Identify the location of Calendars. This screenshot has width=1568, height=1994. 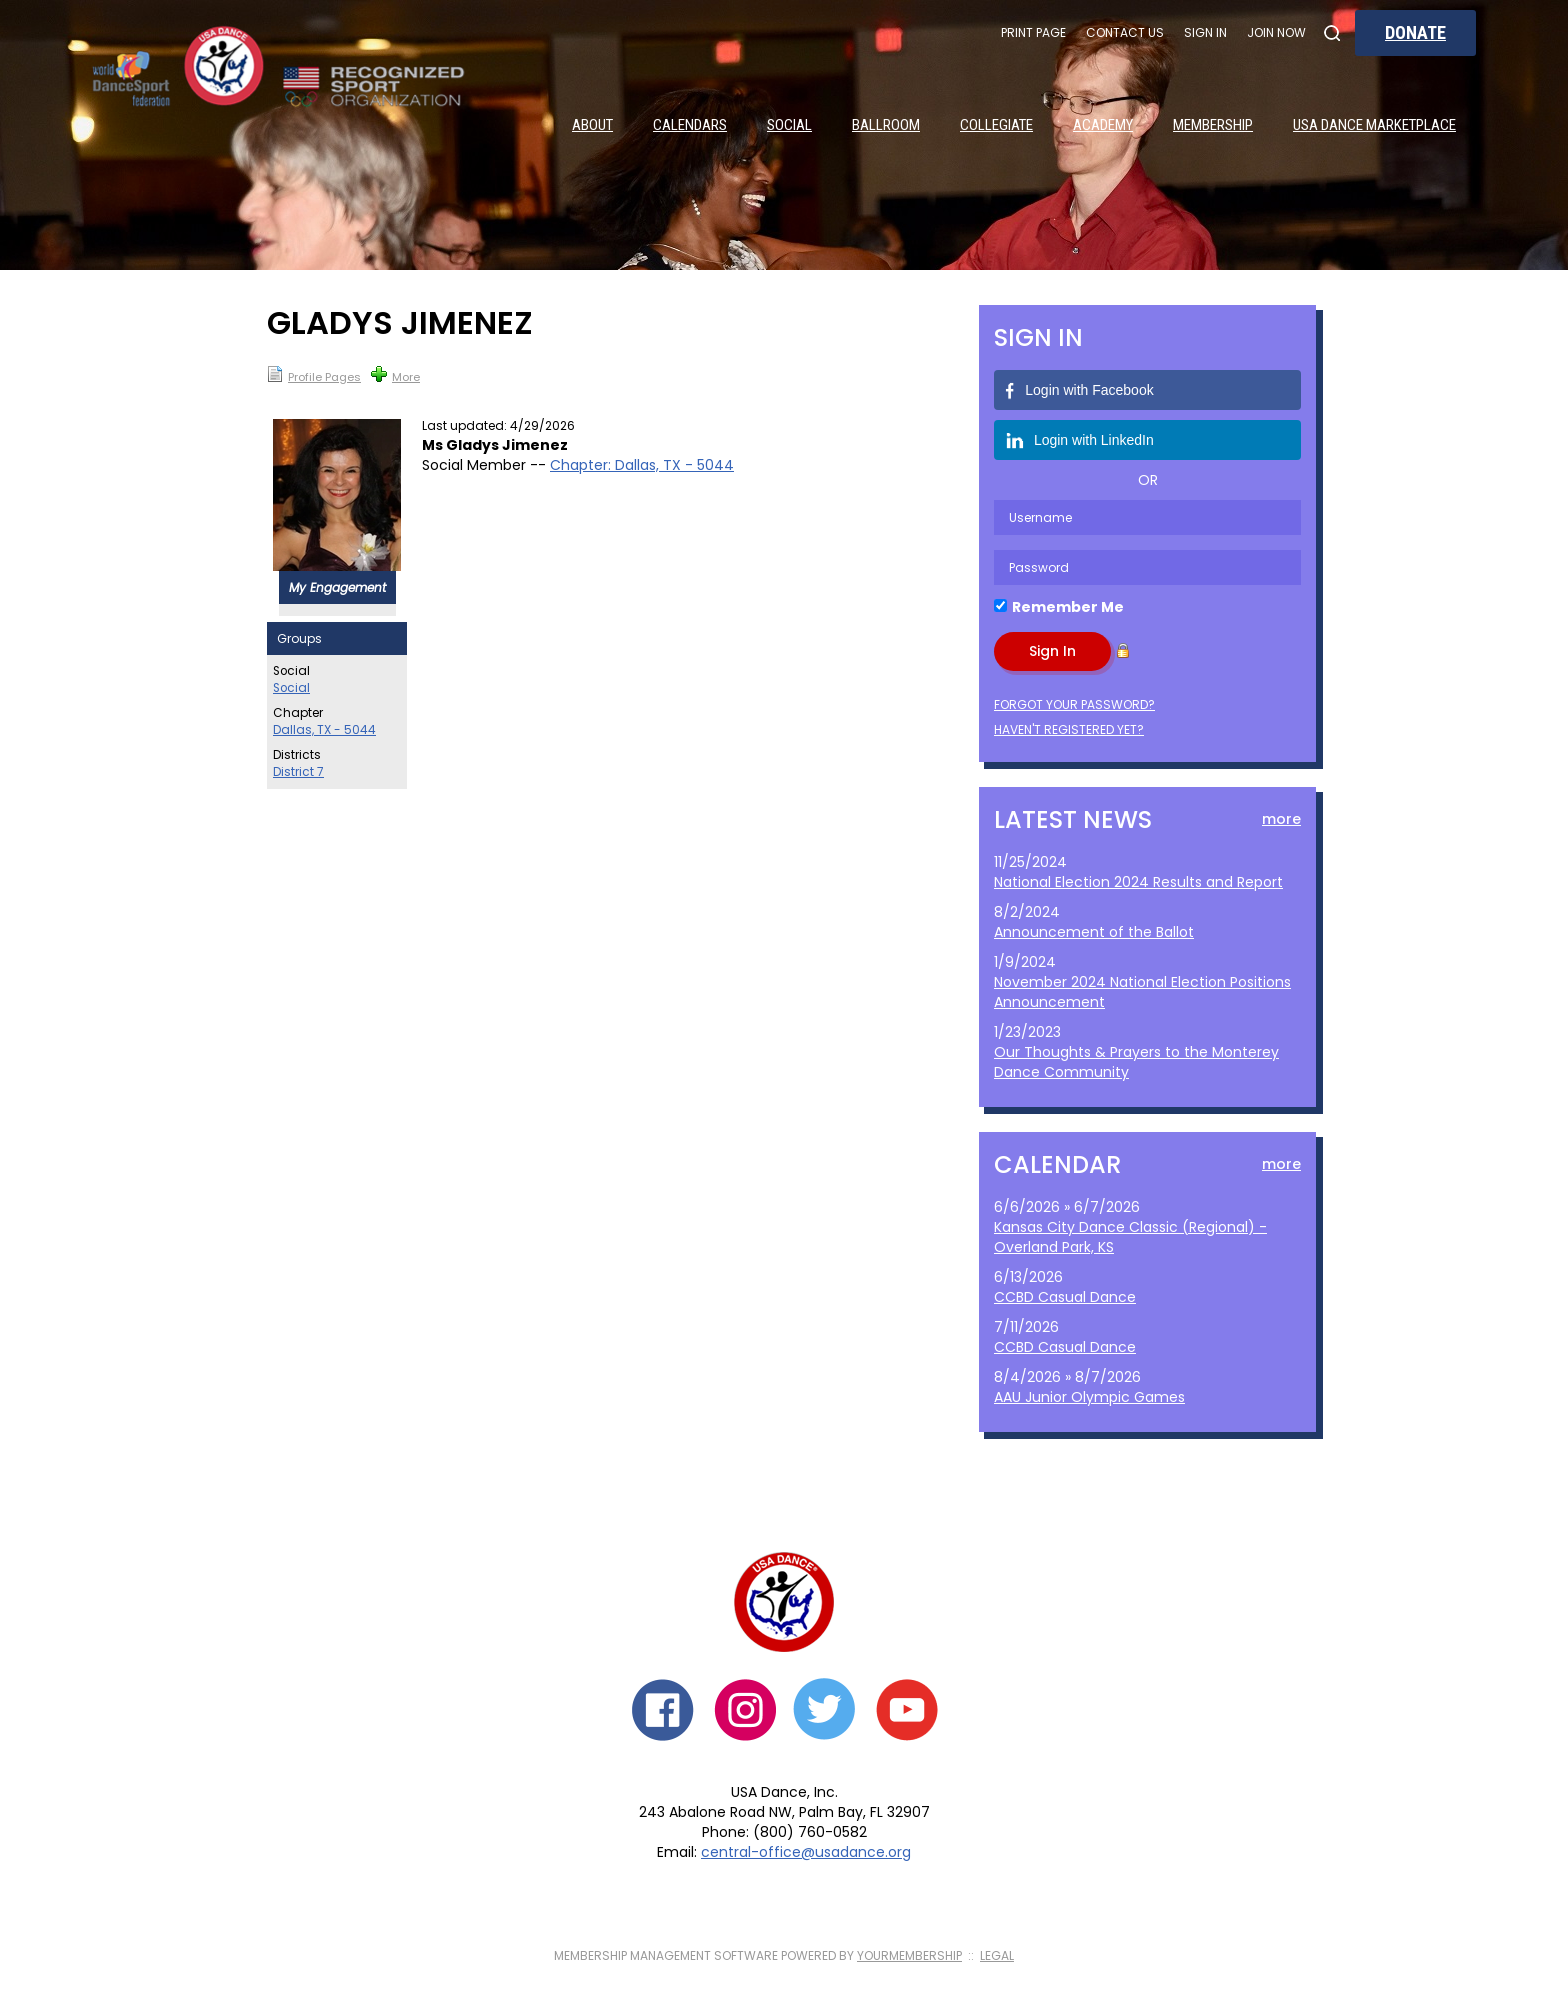
(690, 125).